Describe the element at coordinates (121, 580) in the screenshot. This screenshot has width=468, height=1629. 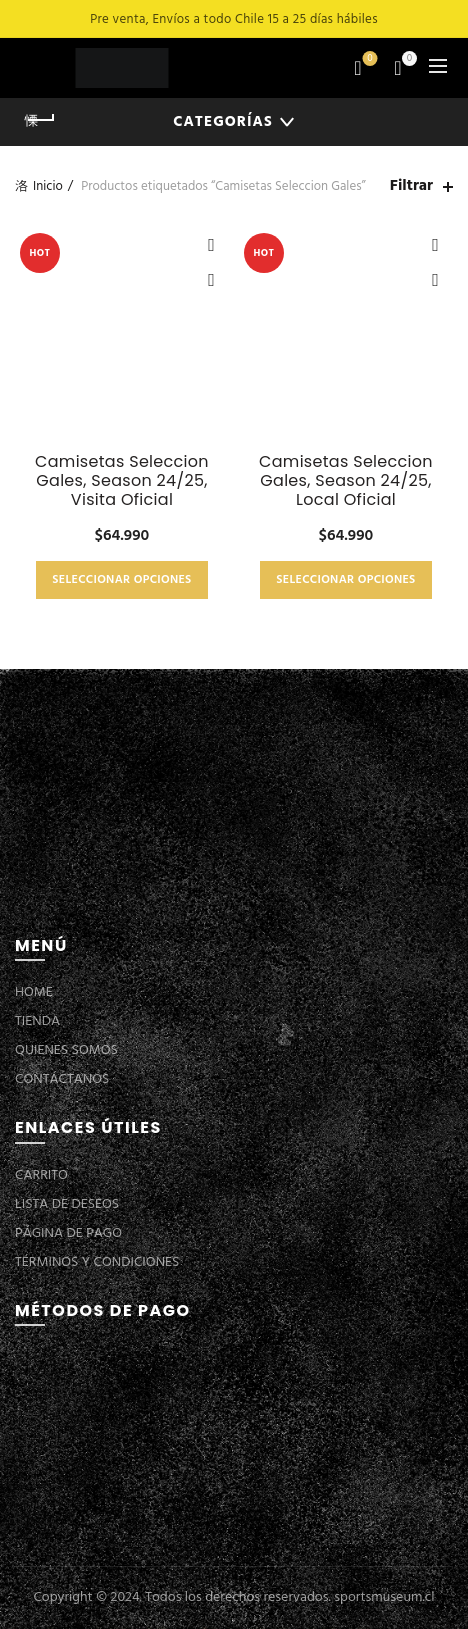
I see `Seleccionar opciones [Elige las opciones para “Camisetas Seleccion Gales, Season 24/25, Visita Oficial”]` at that location.